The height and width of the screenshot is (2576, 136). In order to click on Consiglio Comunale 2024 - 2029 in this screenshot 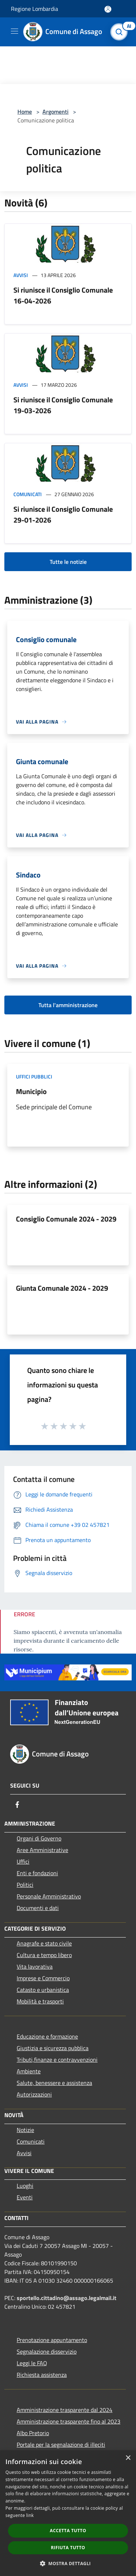, I will do `click(66, 1218)`.